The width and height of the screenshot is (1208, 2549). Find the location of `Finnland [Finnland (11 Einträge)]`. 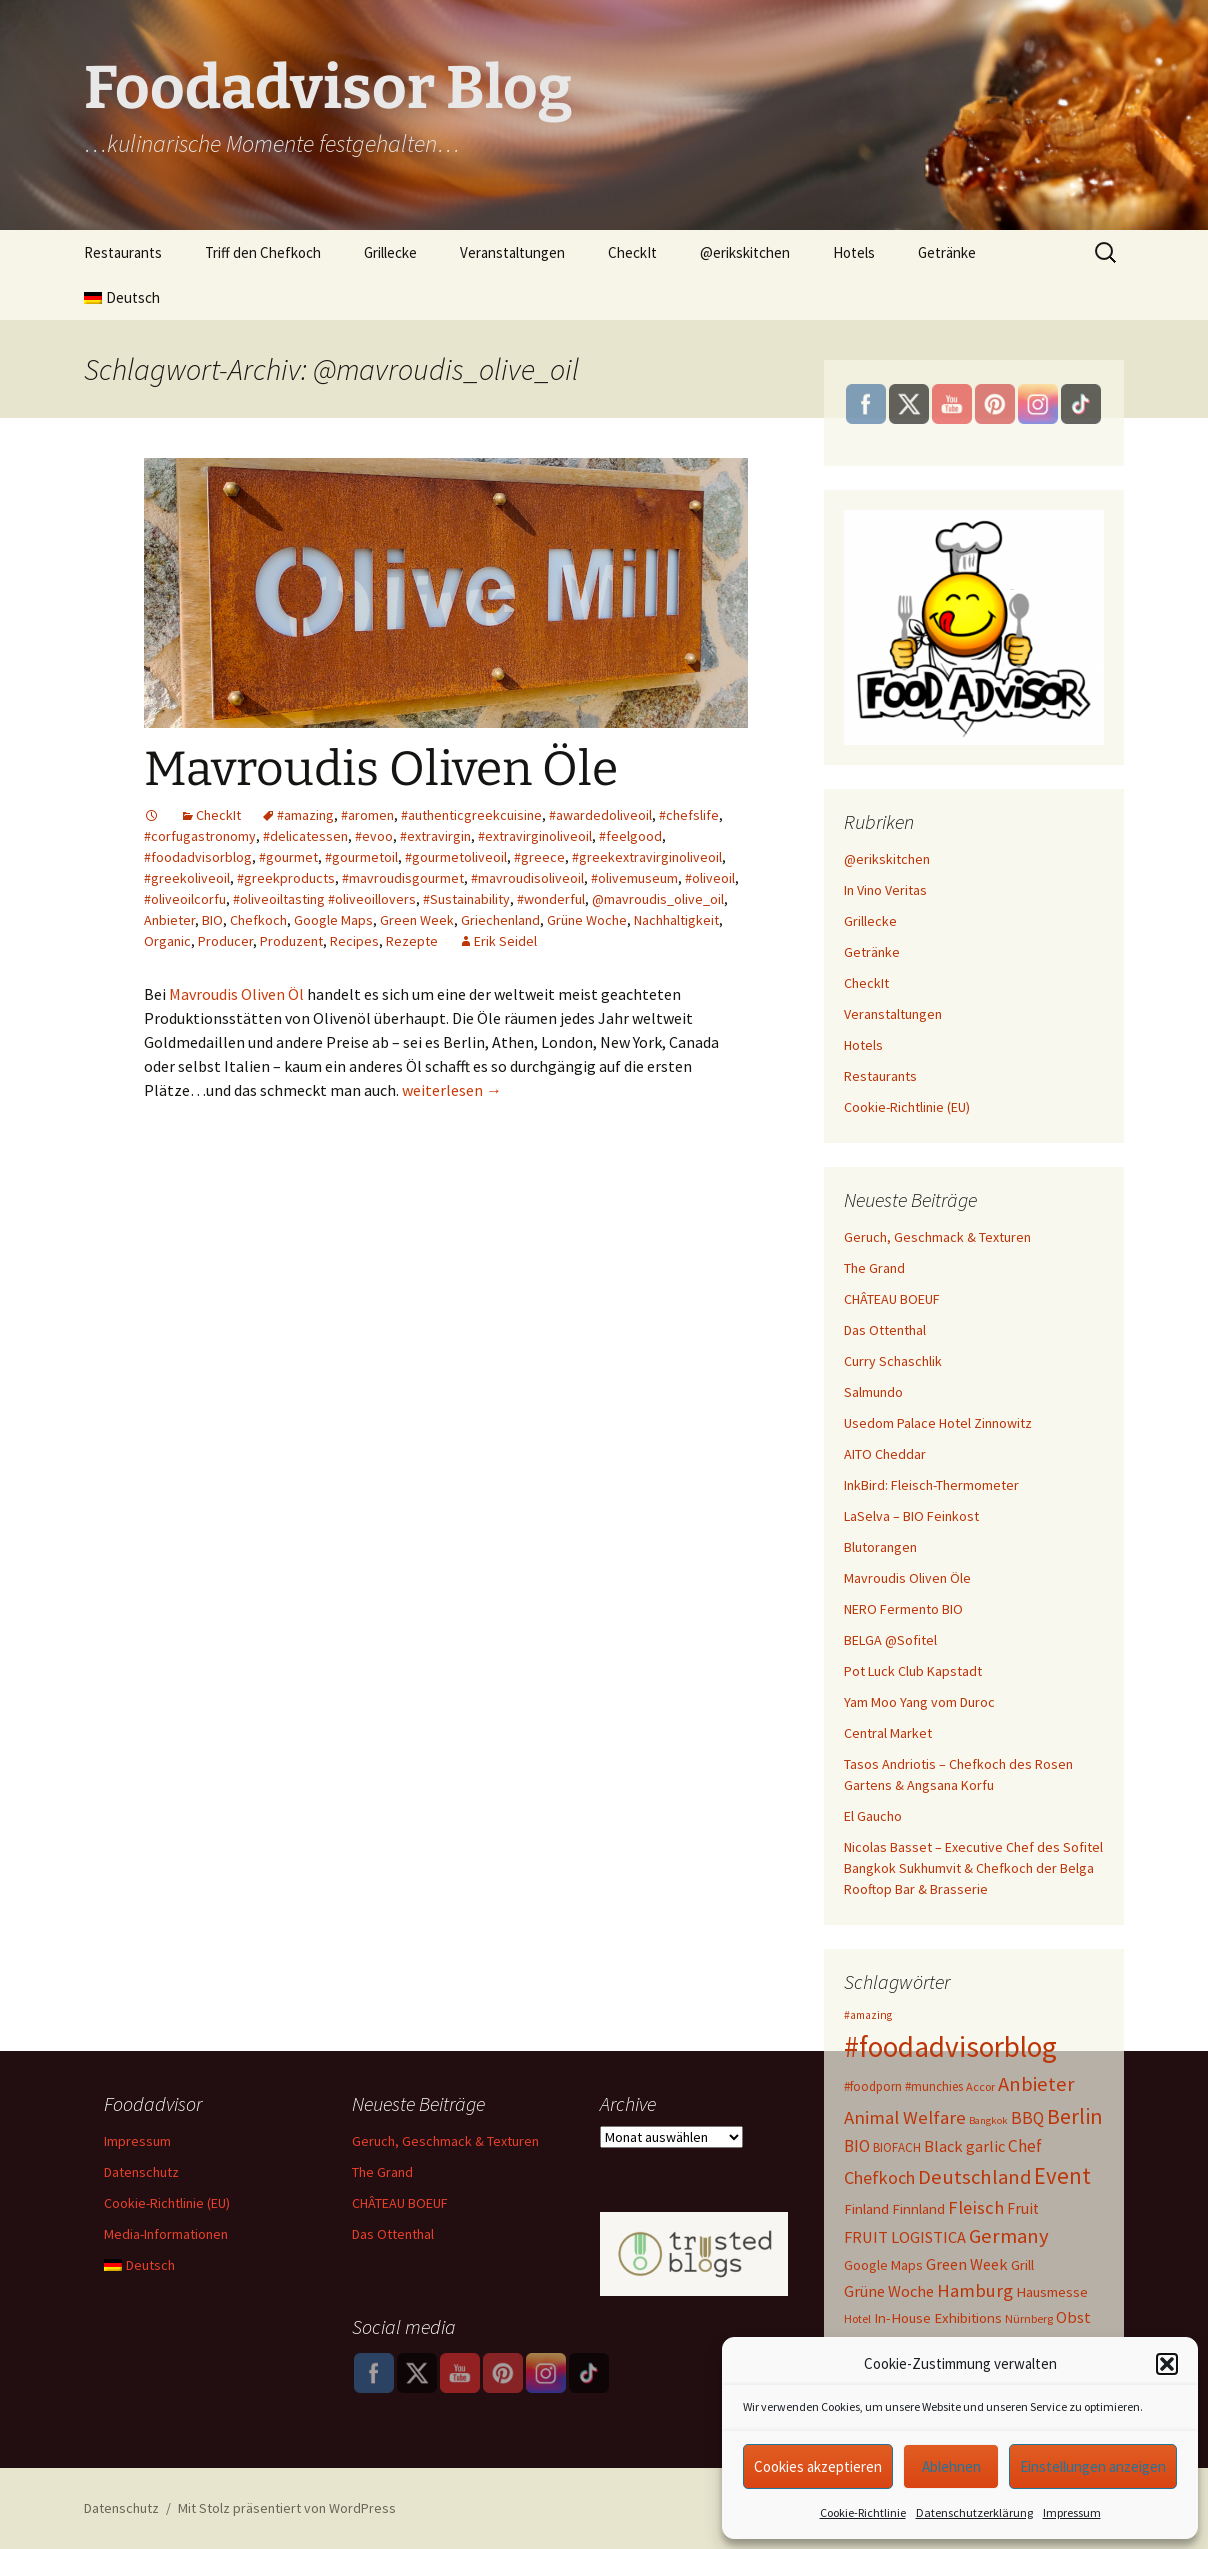

Finnland [Finnland (11 Einträge)] is located at coordinates (918, 2209).